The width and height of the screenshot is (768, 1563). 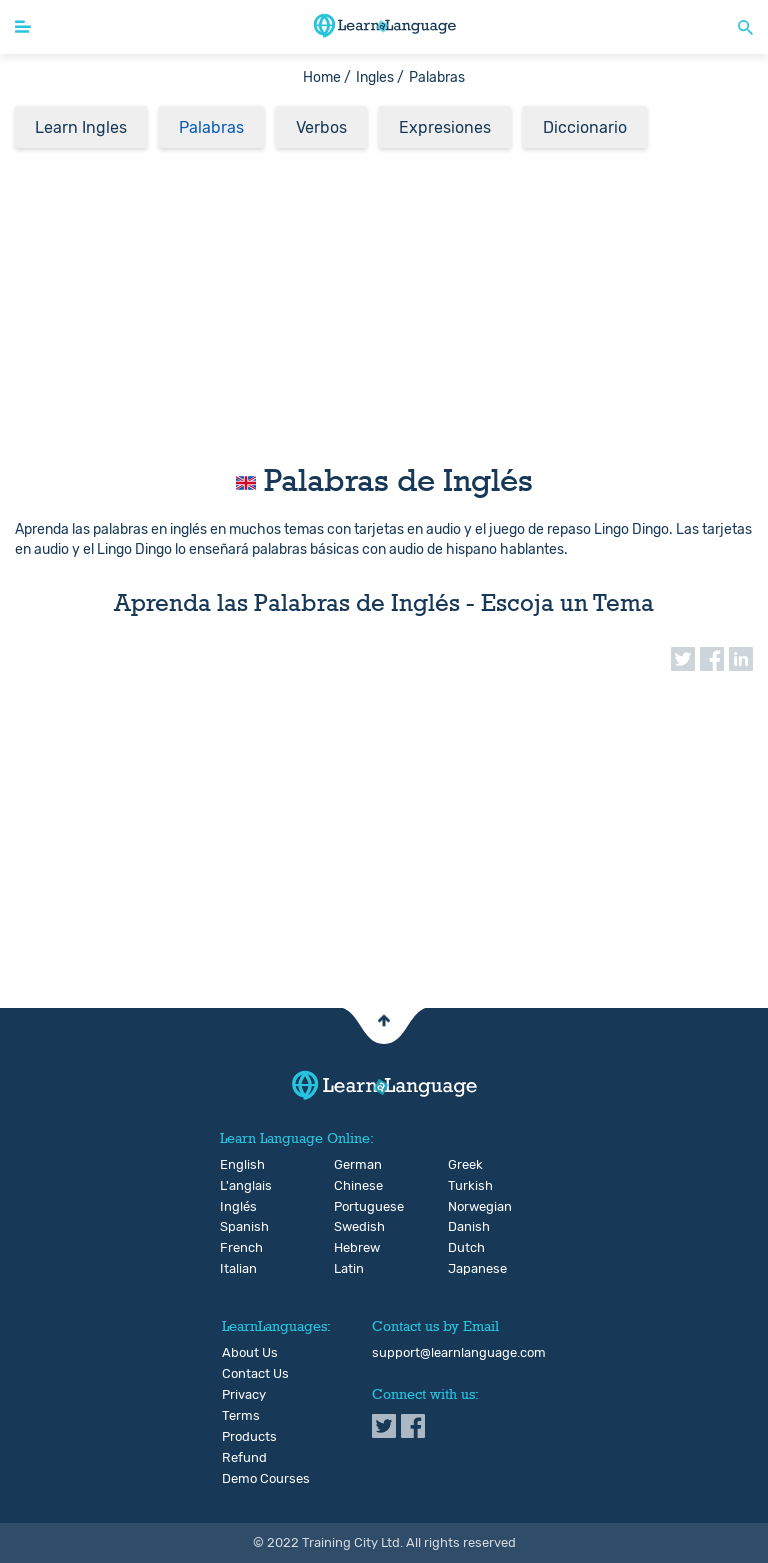 What do you see at coordinates (464, 1186) in the screenshot?
I see `Turkish` at bounding box center [464, 1186].